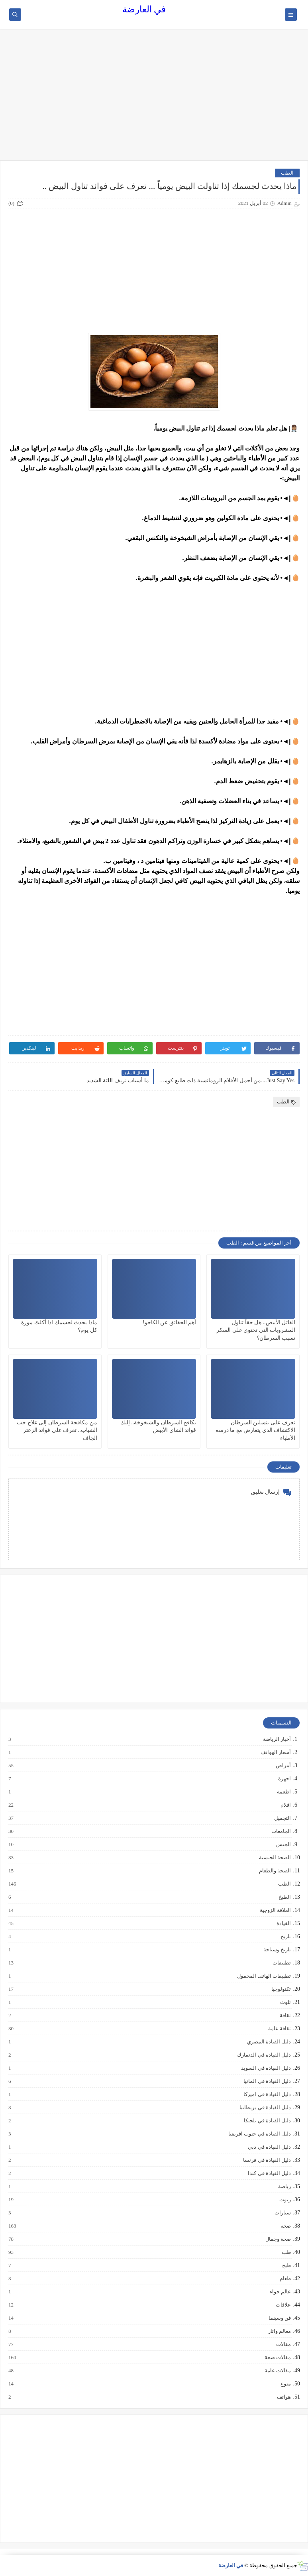 The height and width of the screenshot is (2576, 308). What do you see at coordinates (263, 1976) in the screenshot?
I see `تطبيقات الهاتف المحمول` at bounding box center [263, 1976].